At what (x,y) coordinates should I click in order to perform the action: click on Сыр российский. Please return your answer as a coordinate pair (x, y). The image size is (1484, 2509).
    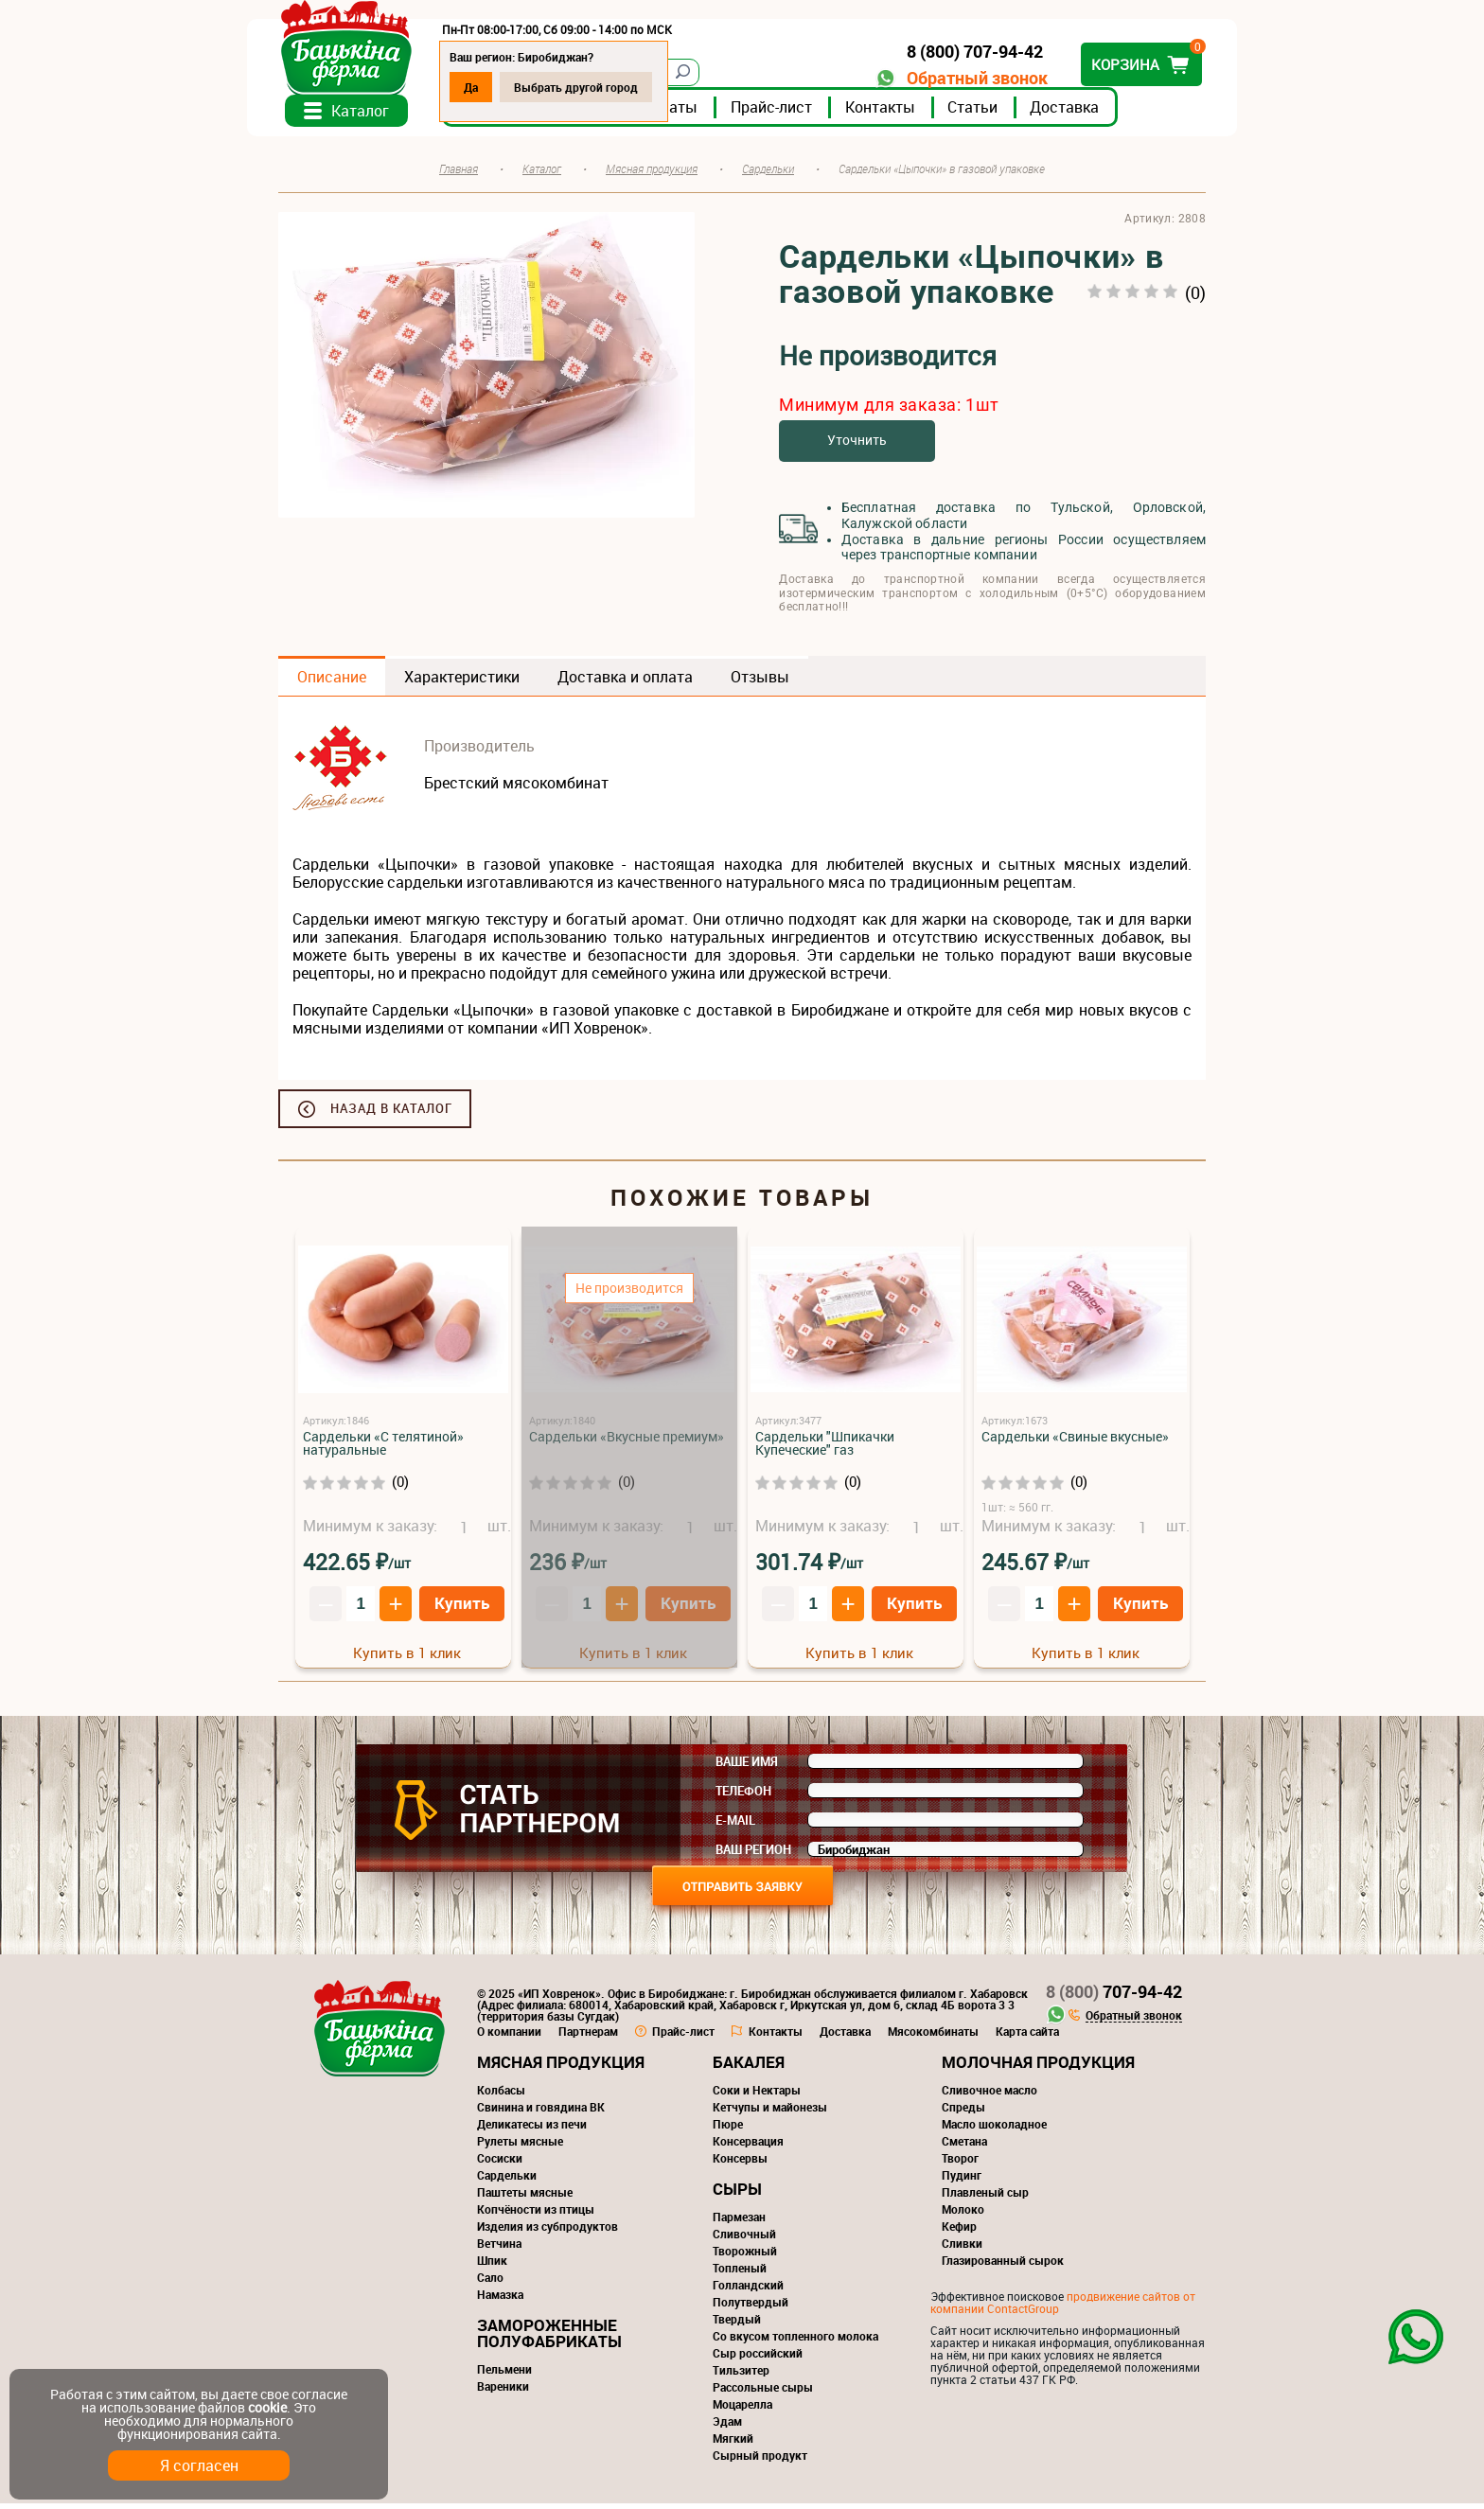
    Looking at the image, I should click on (758, 2358).